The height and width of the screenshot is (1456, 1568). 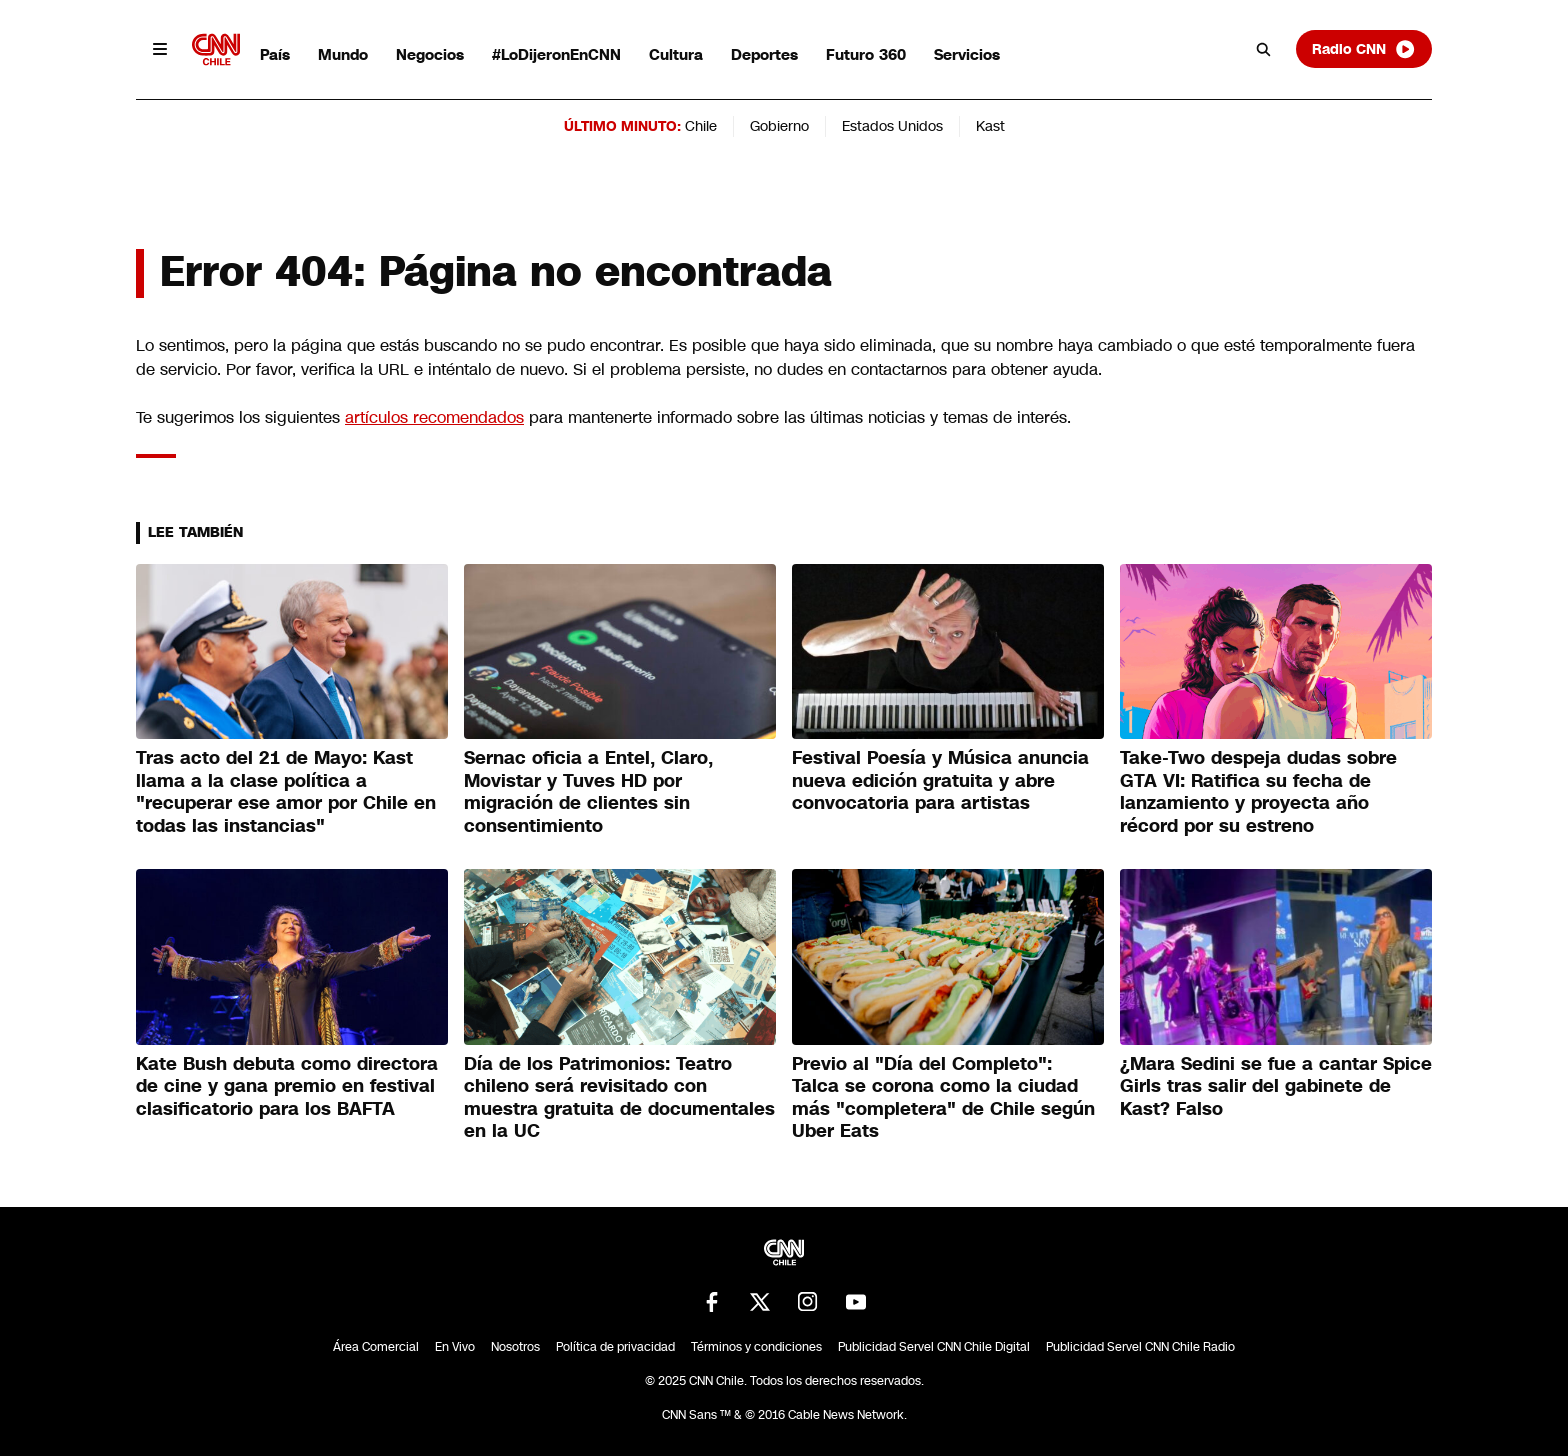 I want to click on Cultura, so click(x=676, y=54).